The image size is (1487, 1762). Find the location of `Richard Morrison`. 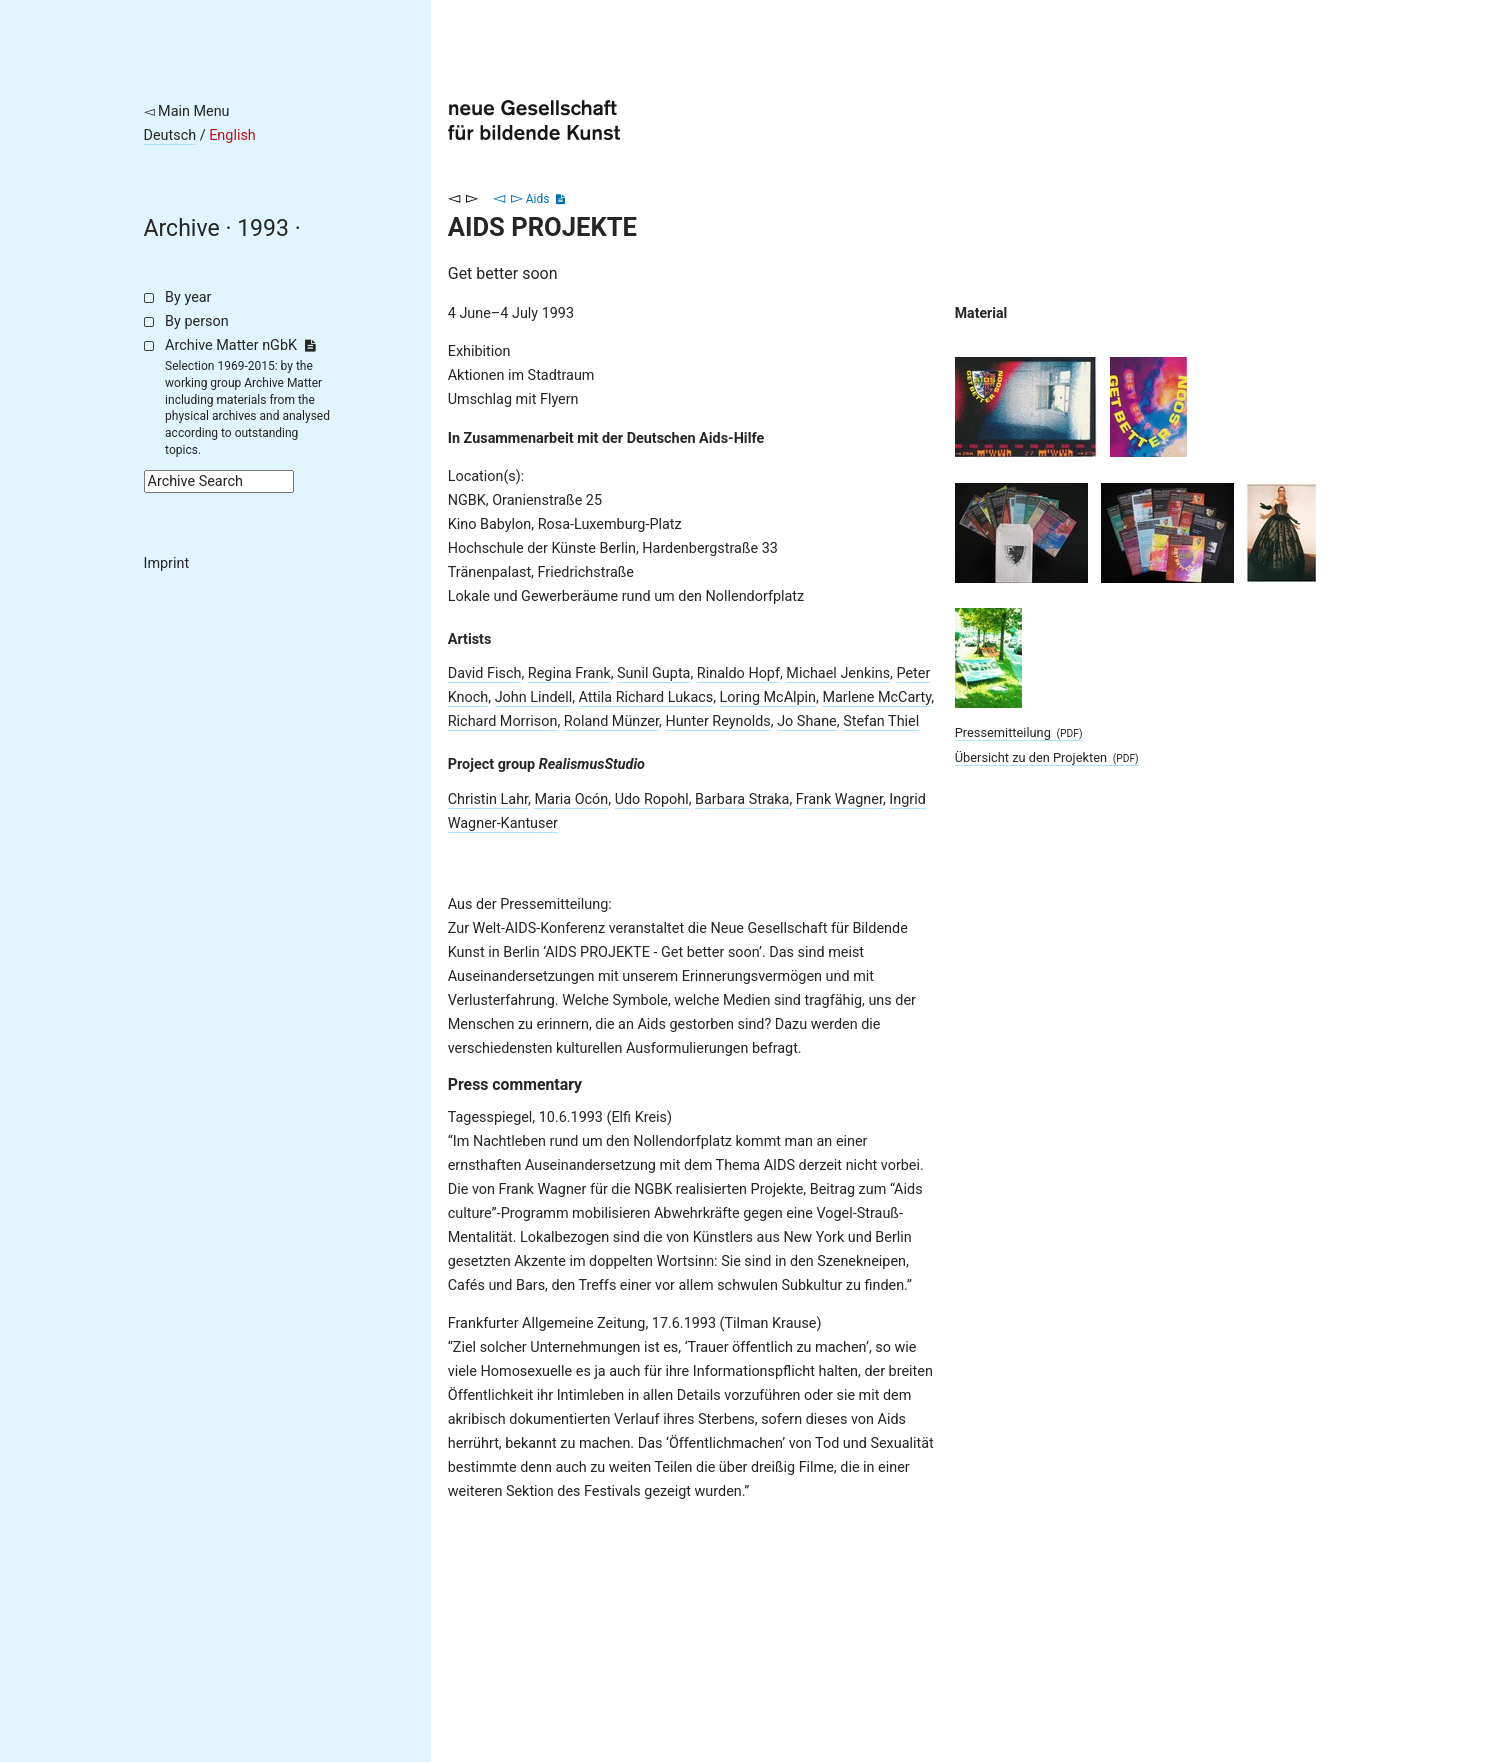

Richard Morrison is located at coordinates (503, 721).